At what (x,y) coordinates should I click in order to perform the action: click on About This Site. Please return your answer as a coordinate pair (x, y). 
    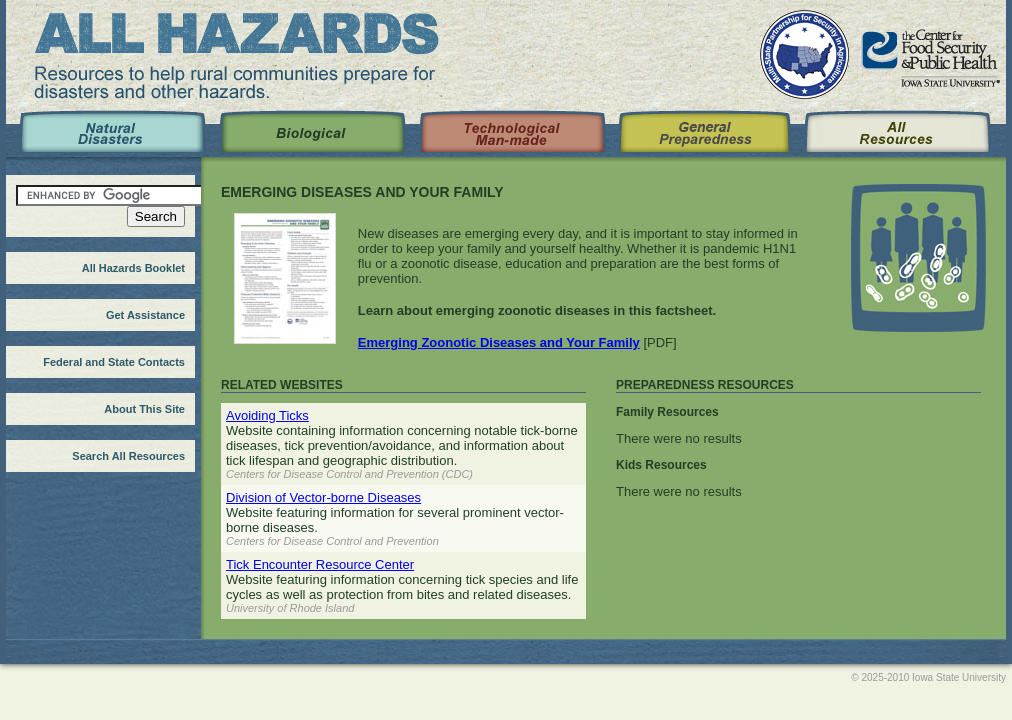
    Looking at the image, I should click on (144, 409).